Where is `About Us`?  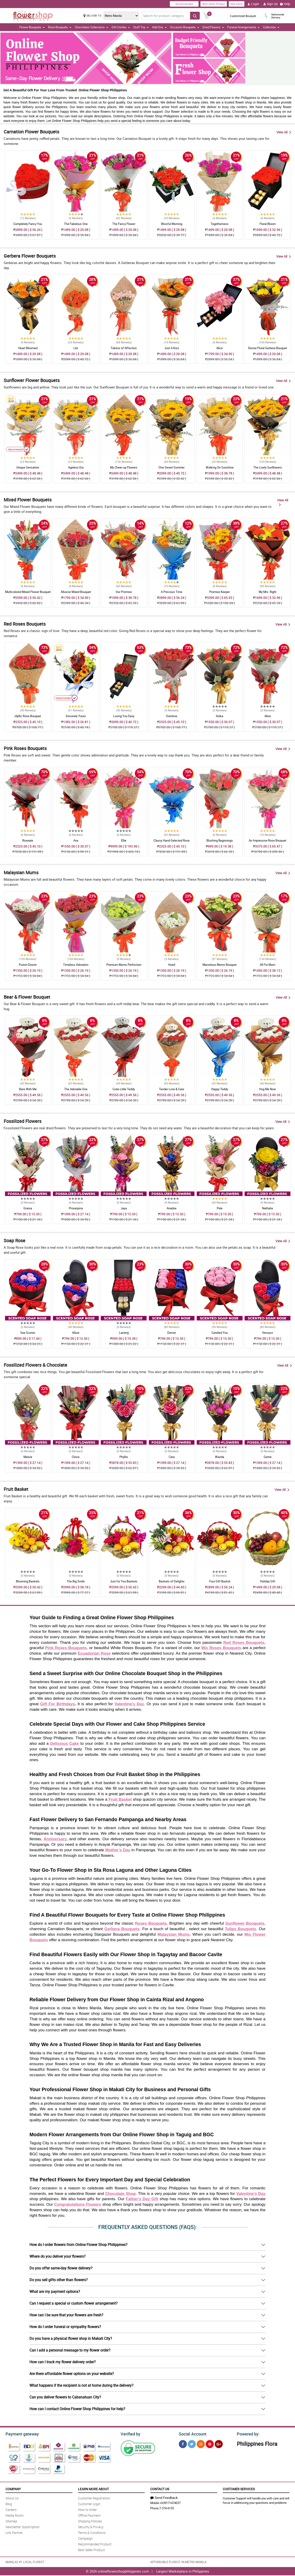
About Us is located at coordinates (12, 2497).